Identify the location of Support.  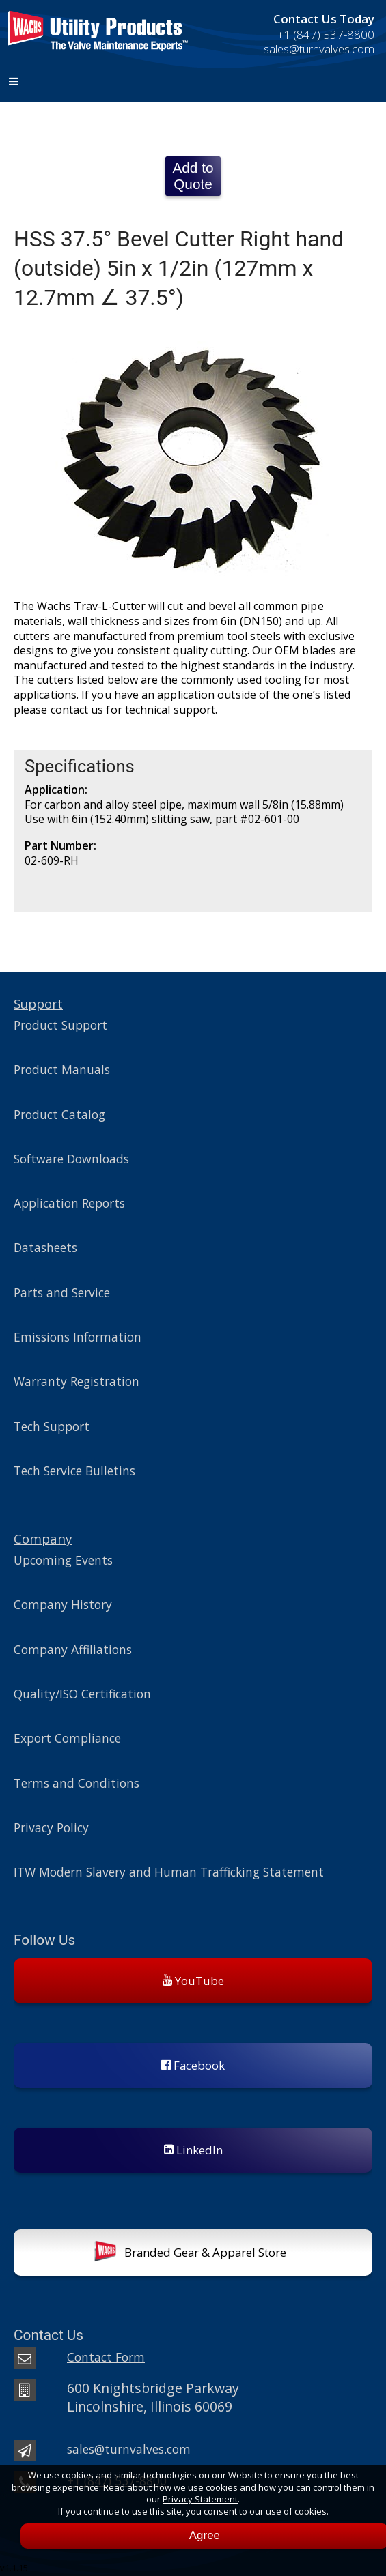
(38, 1003).